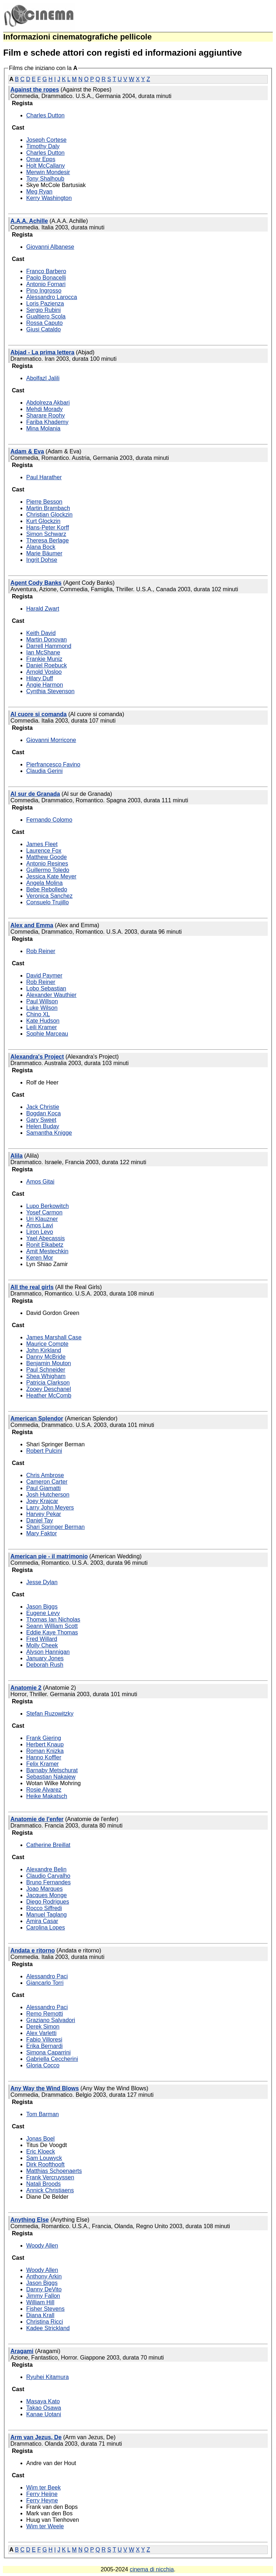 Image resolution: width=276 pixels, height=2576 pixels. I want to click on Holt McCallany, so click(45, 166).